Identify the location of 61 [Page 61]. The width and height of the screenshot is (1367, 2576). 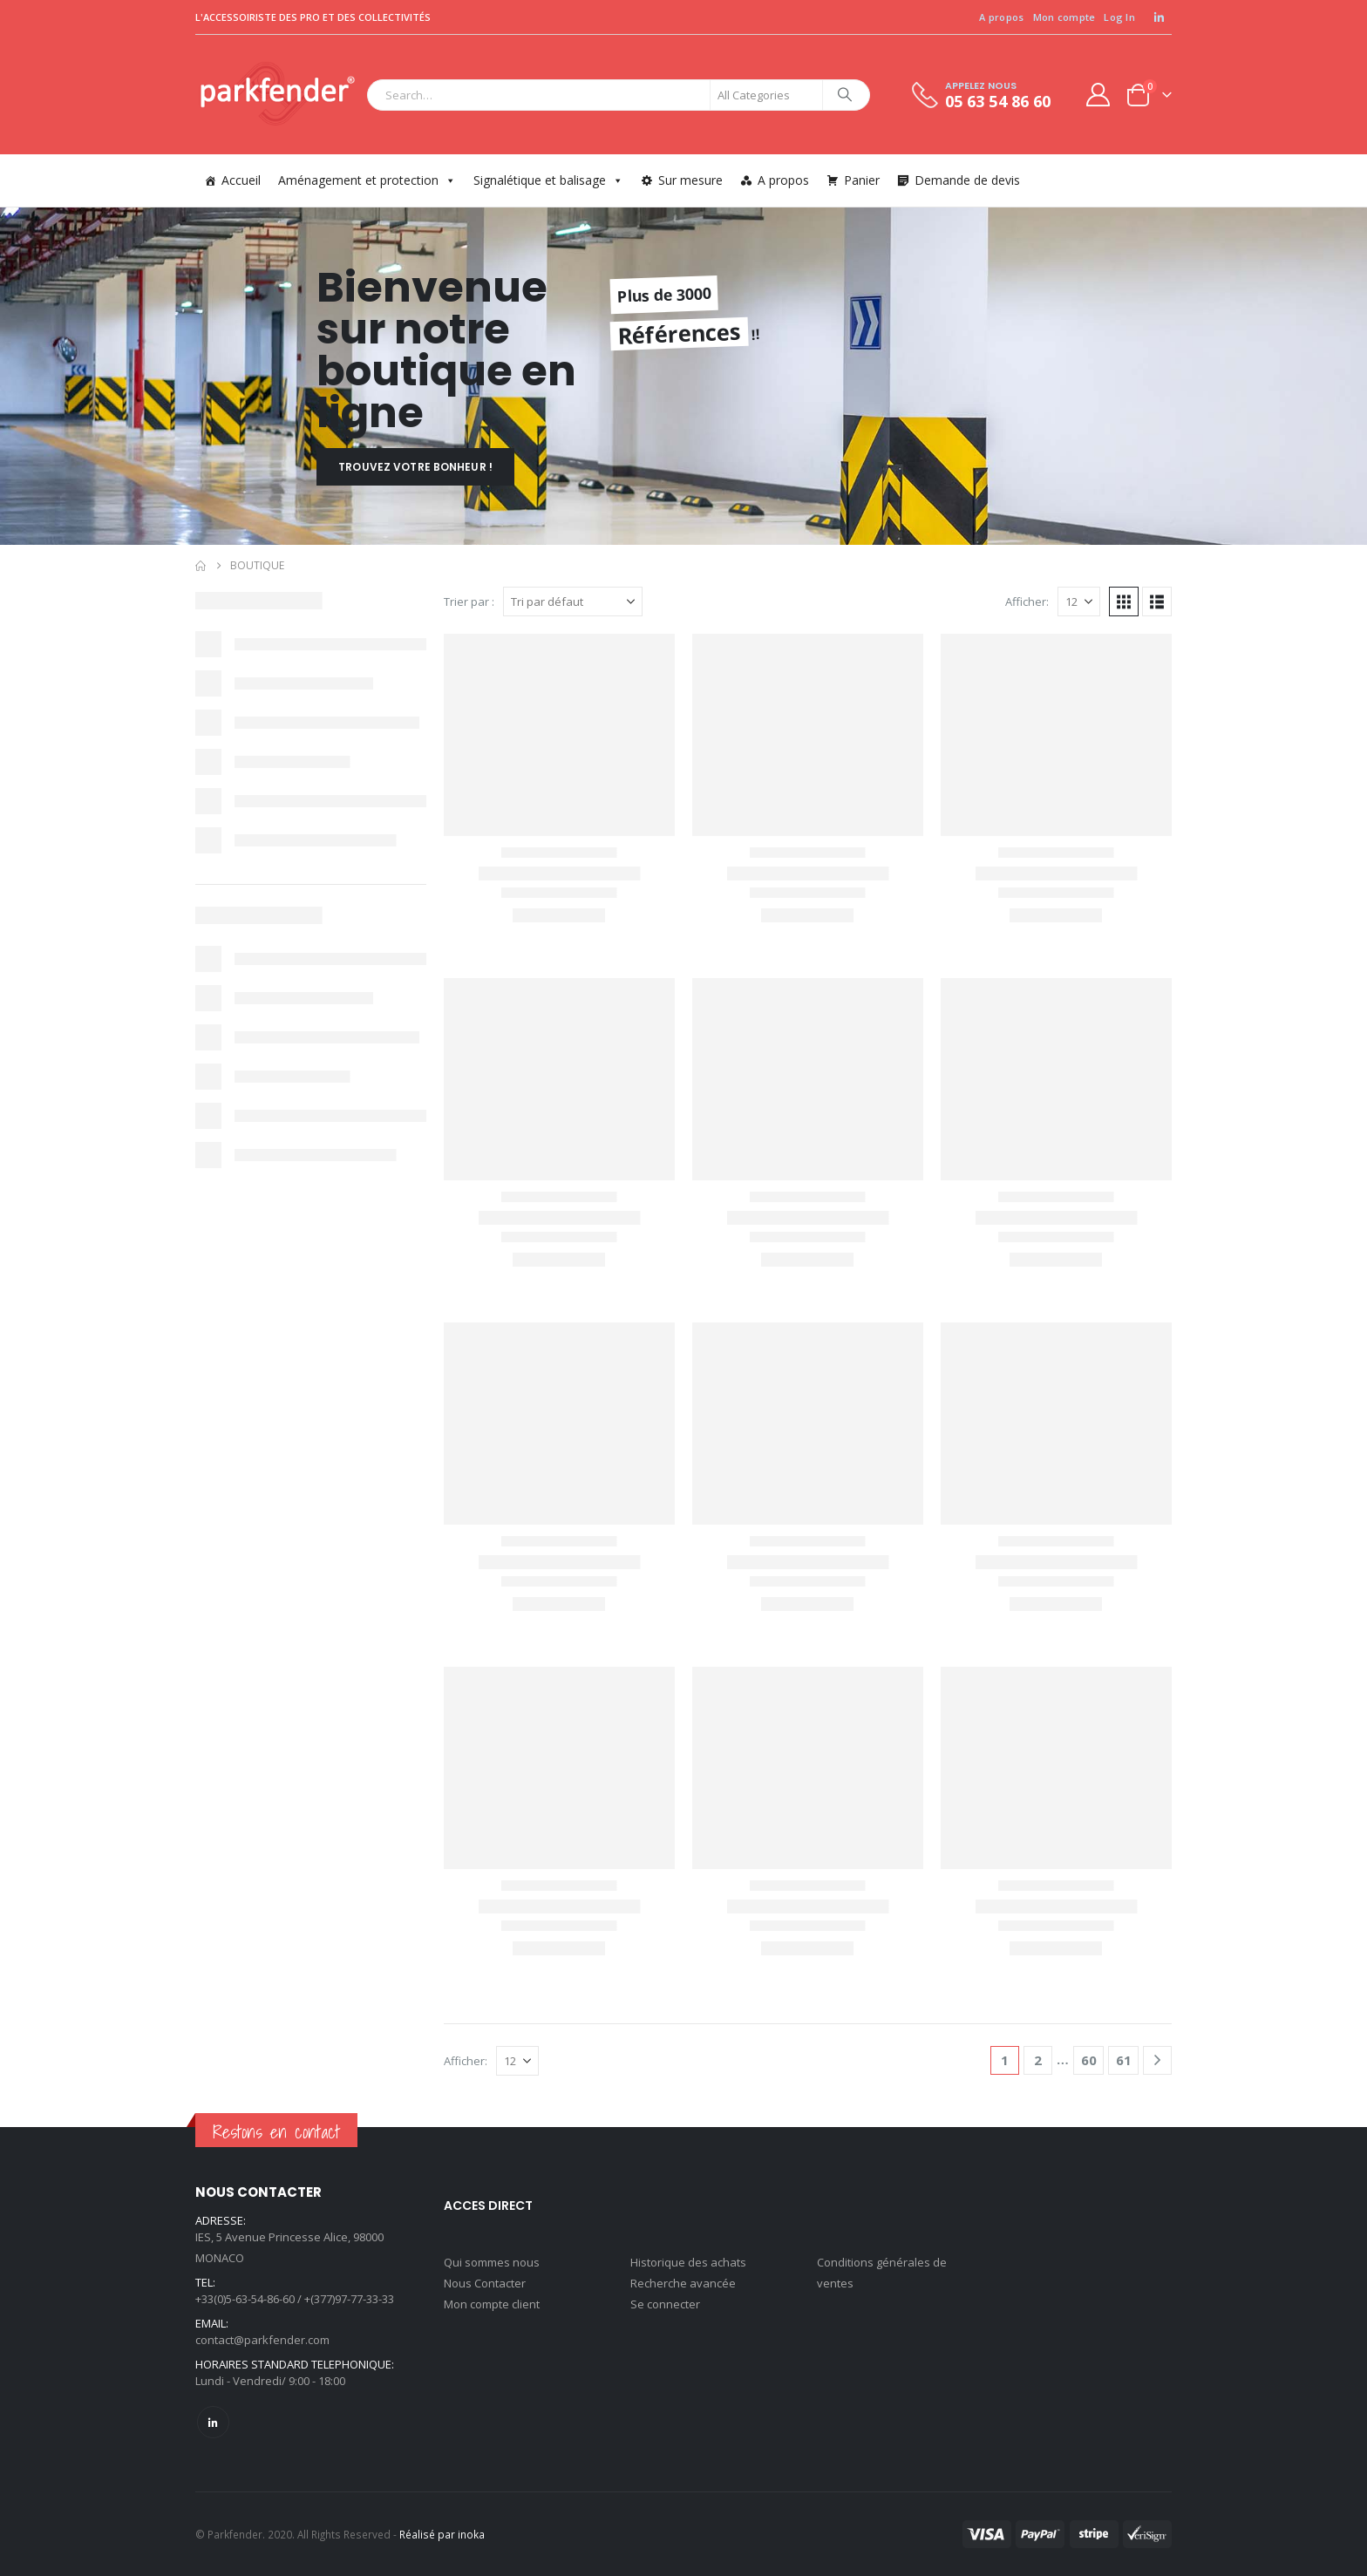
(1124, 2060).